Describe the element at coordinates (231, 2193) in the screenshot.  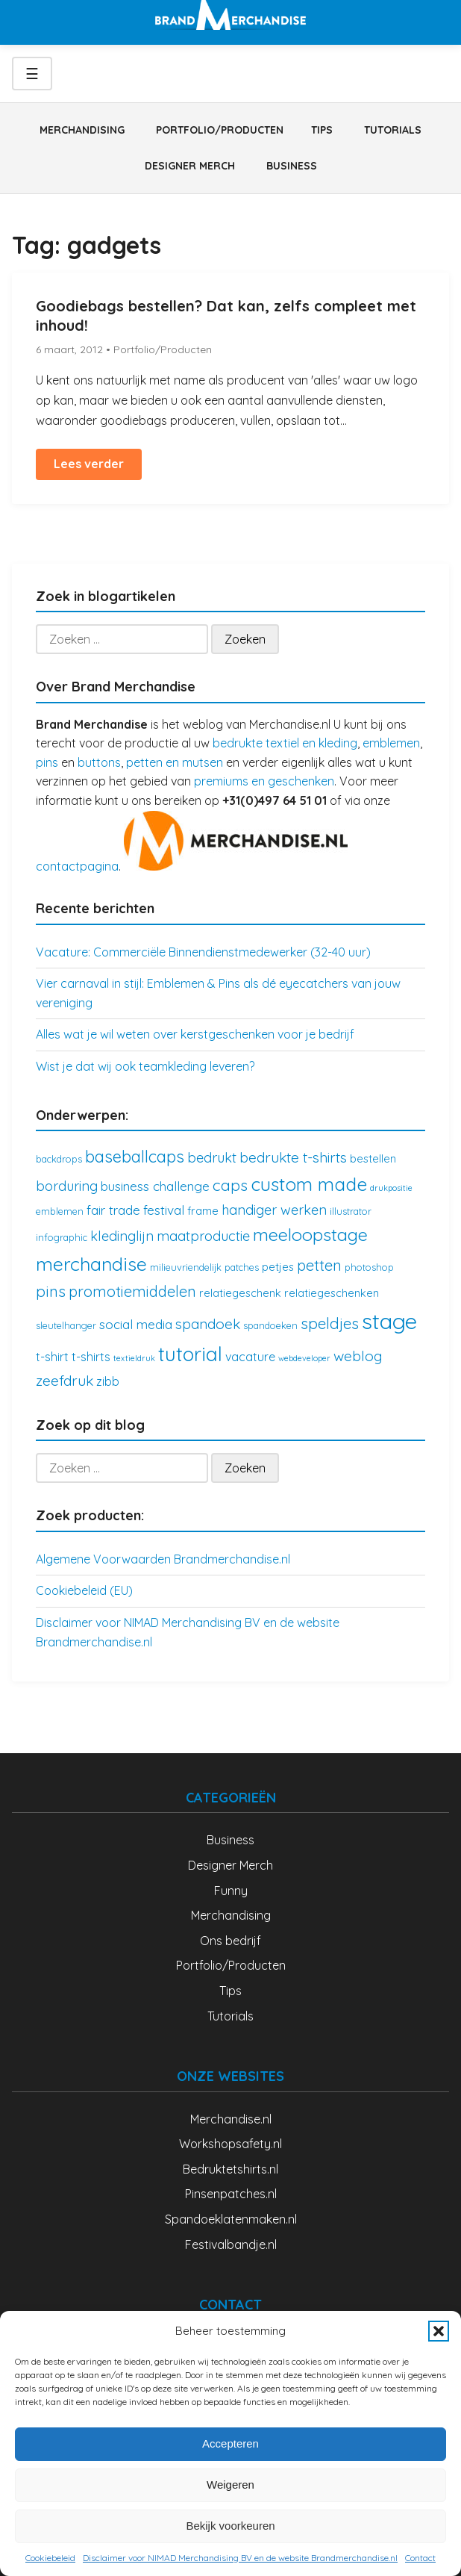
I see `Pinsenpatches.nl` at that location.